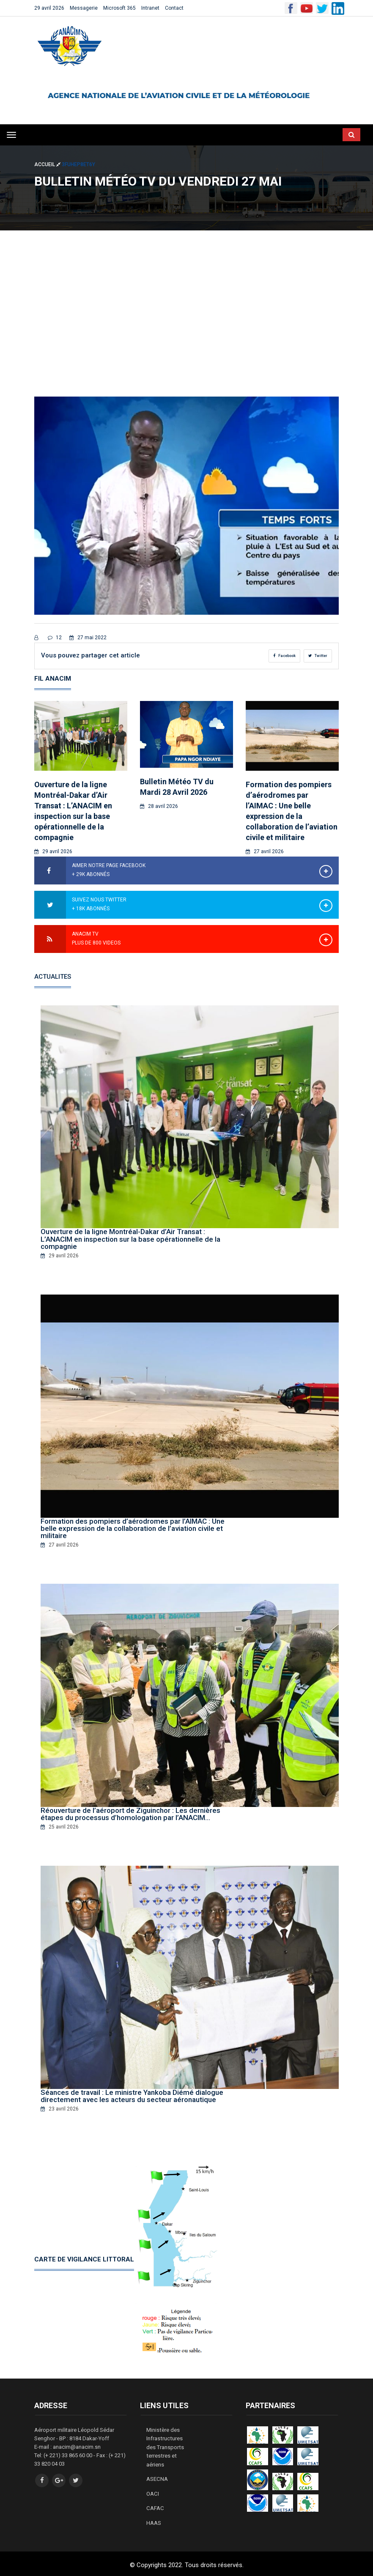 The width and height of the screenshot is (373, 2576). Describe the element at coordinates (156, 2477) in the screenshot. I see `ASECNA` at that location.